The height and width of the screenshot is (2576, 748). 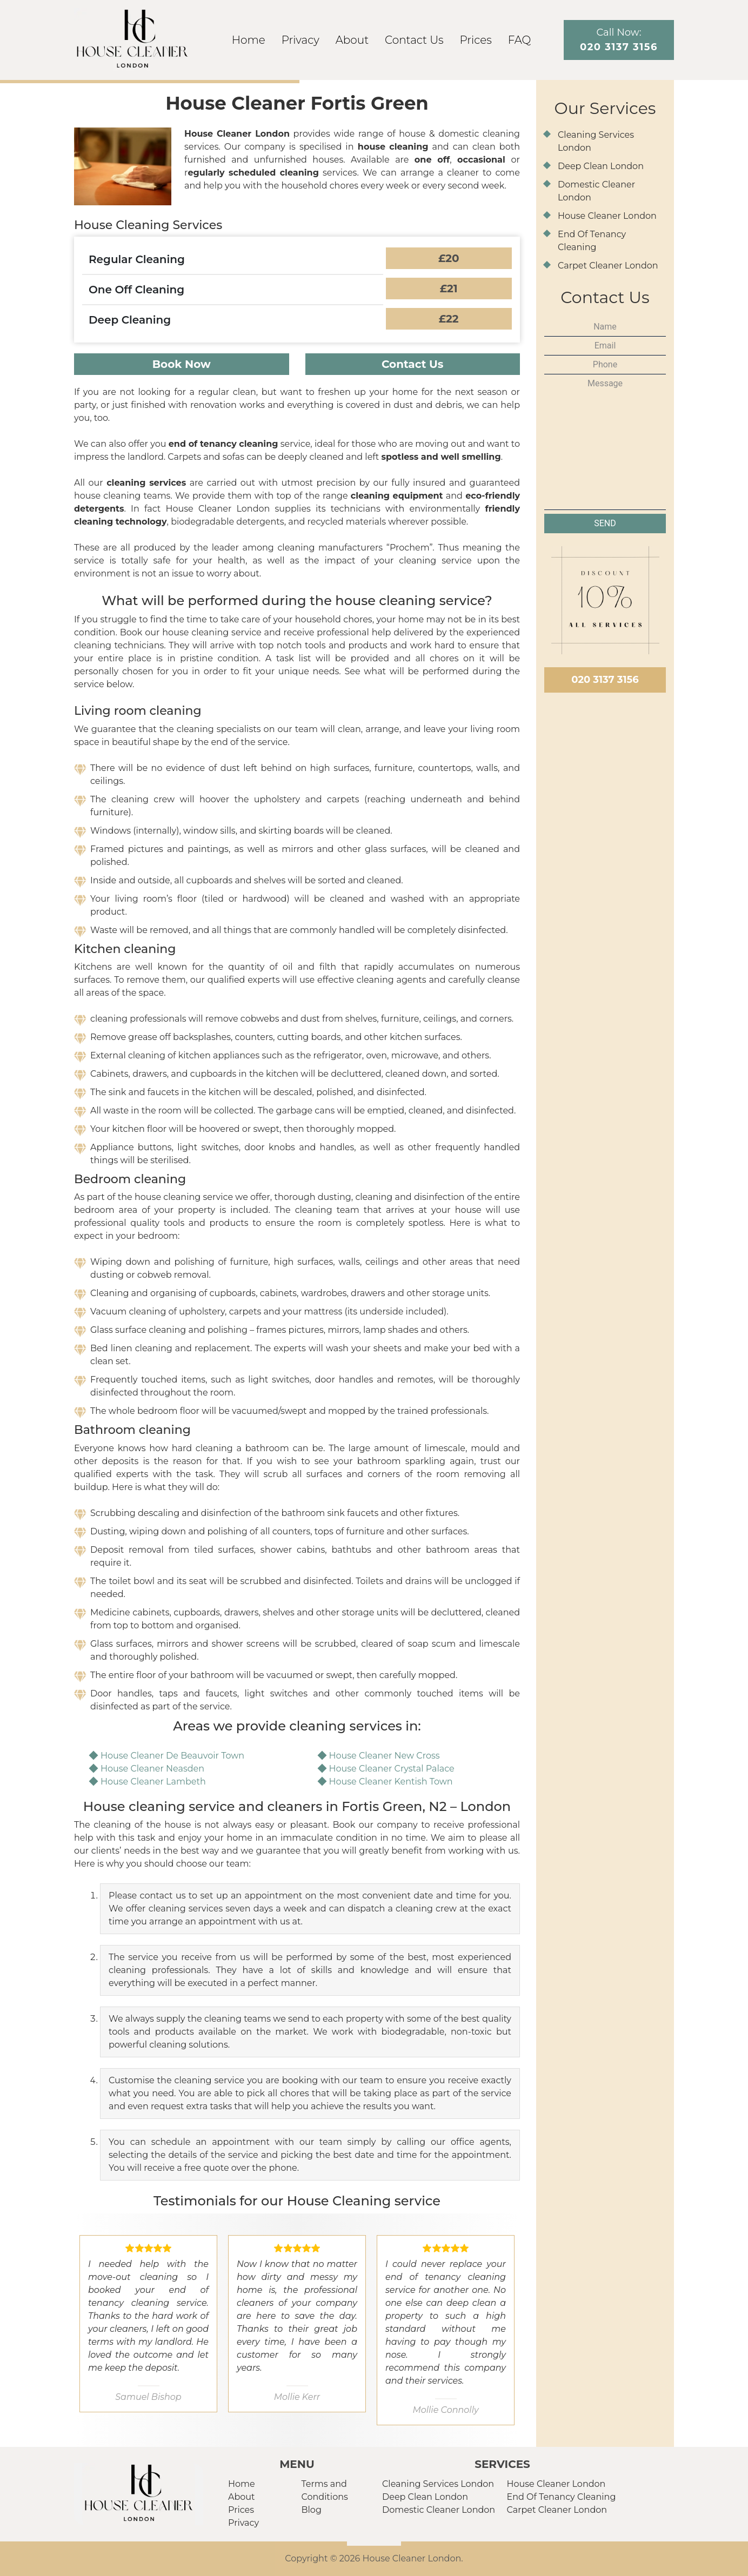 What do you see at coordinates (561, 2497) in the screenshot?
I see `End Of Tenancy Cleaning` at bounding box center [561, 2497].